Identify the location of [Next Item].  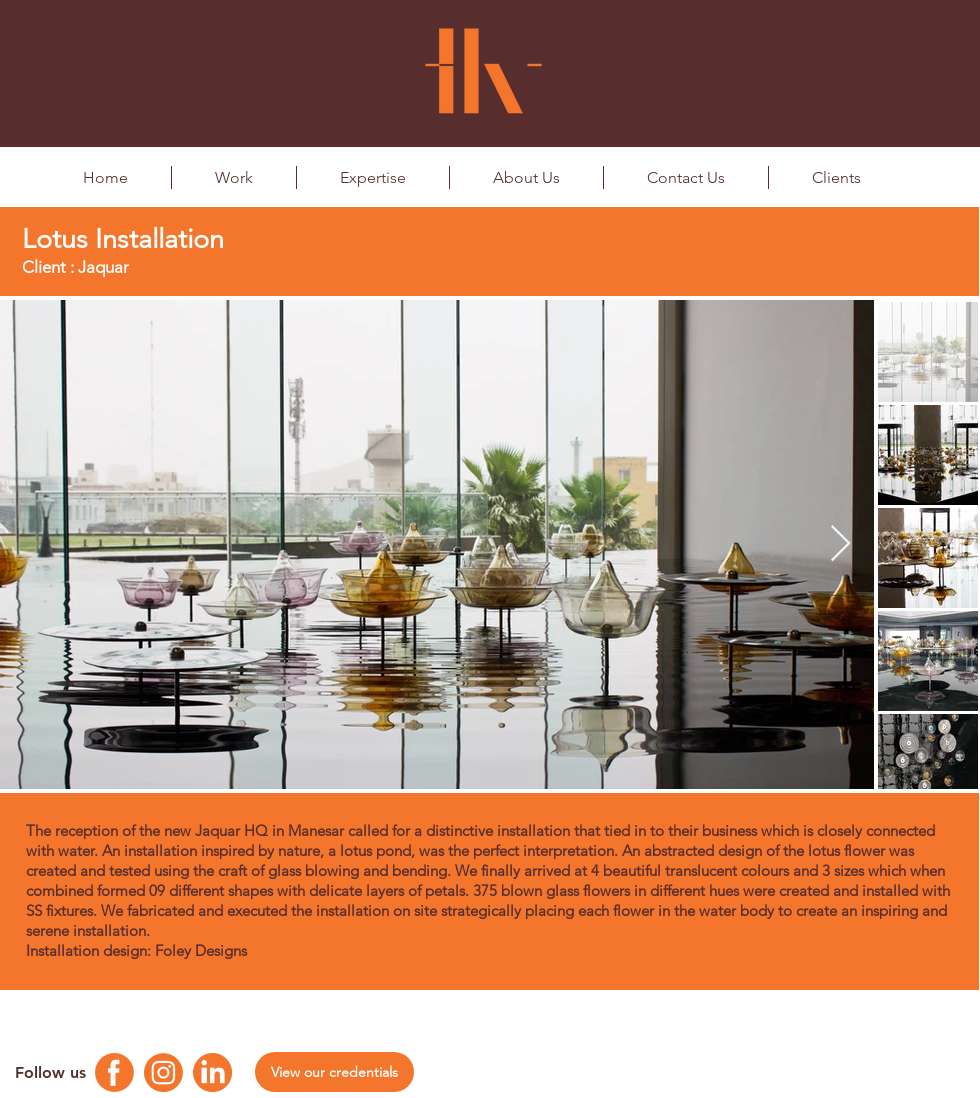
(840, 544).